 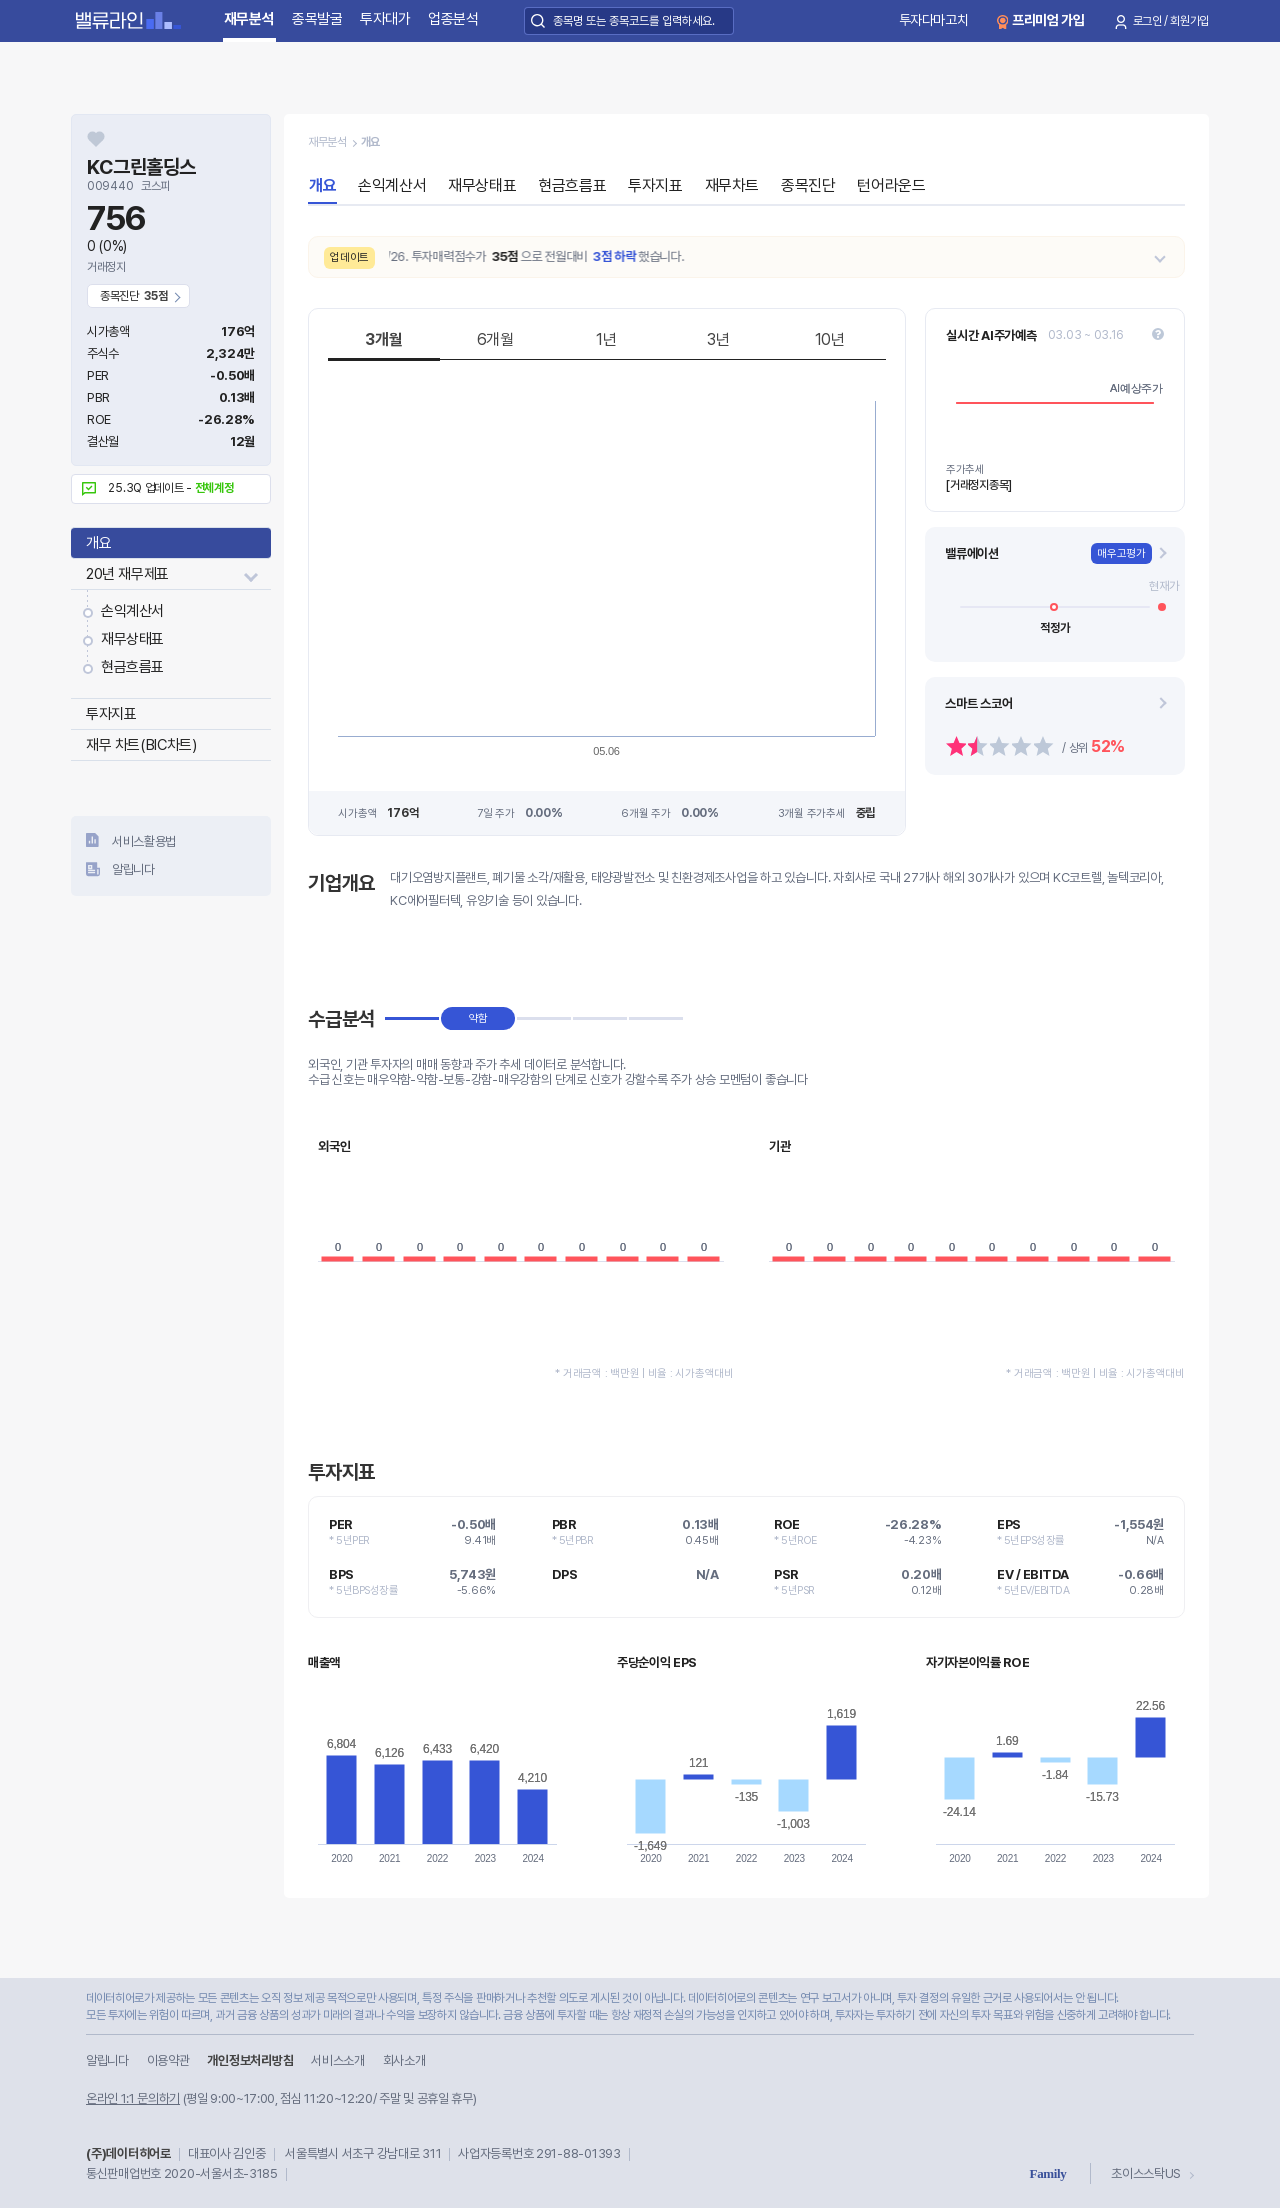 I want to click on 재무상태표, so click(x=132, y=639).